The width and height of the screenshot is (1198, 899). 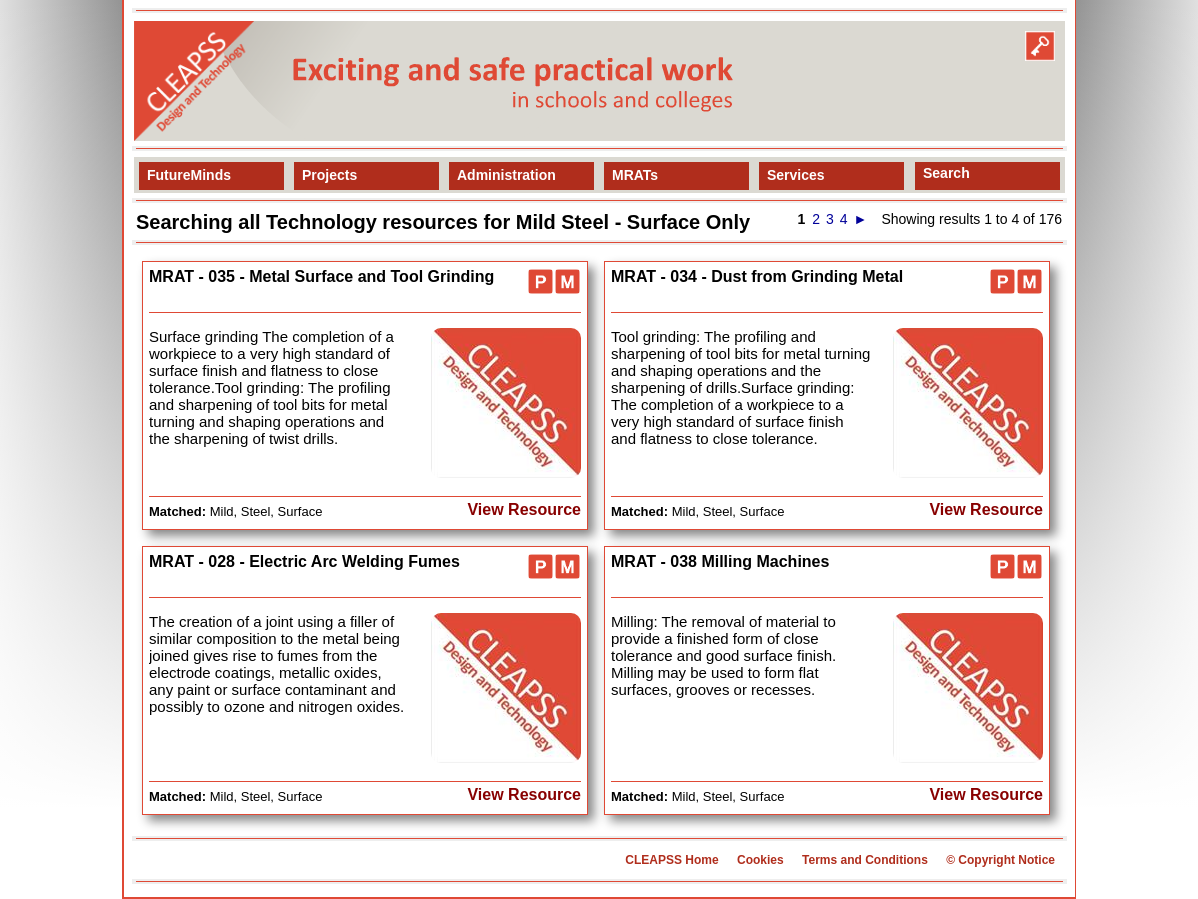 What do you see at coordinates (865, 860) in the screenshot?
I see `Terms and Conditions` at bounding box center [865, 860].